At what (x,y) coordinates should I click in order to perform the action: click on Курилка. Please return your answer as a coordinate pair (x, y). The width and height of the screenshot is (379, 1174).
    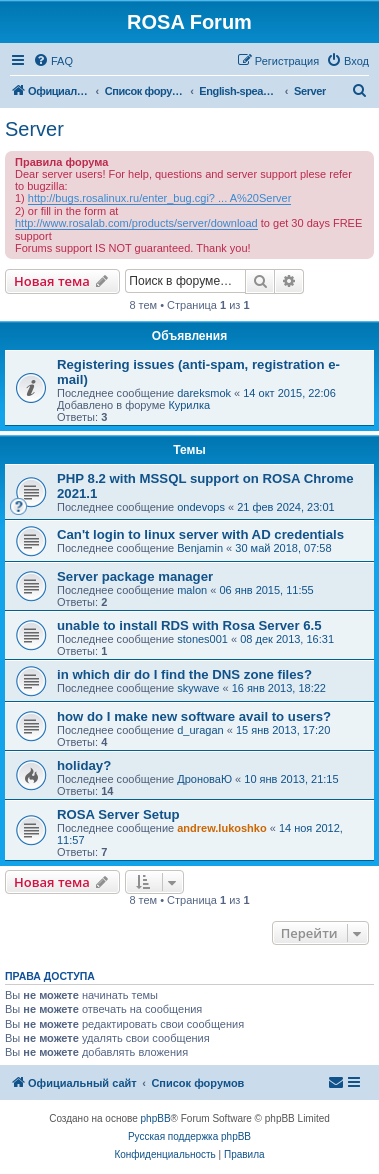
    Looking at the image, I should click on (189, 405).